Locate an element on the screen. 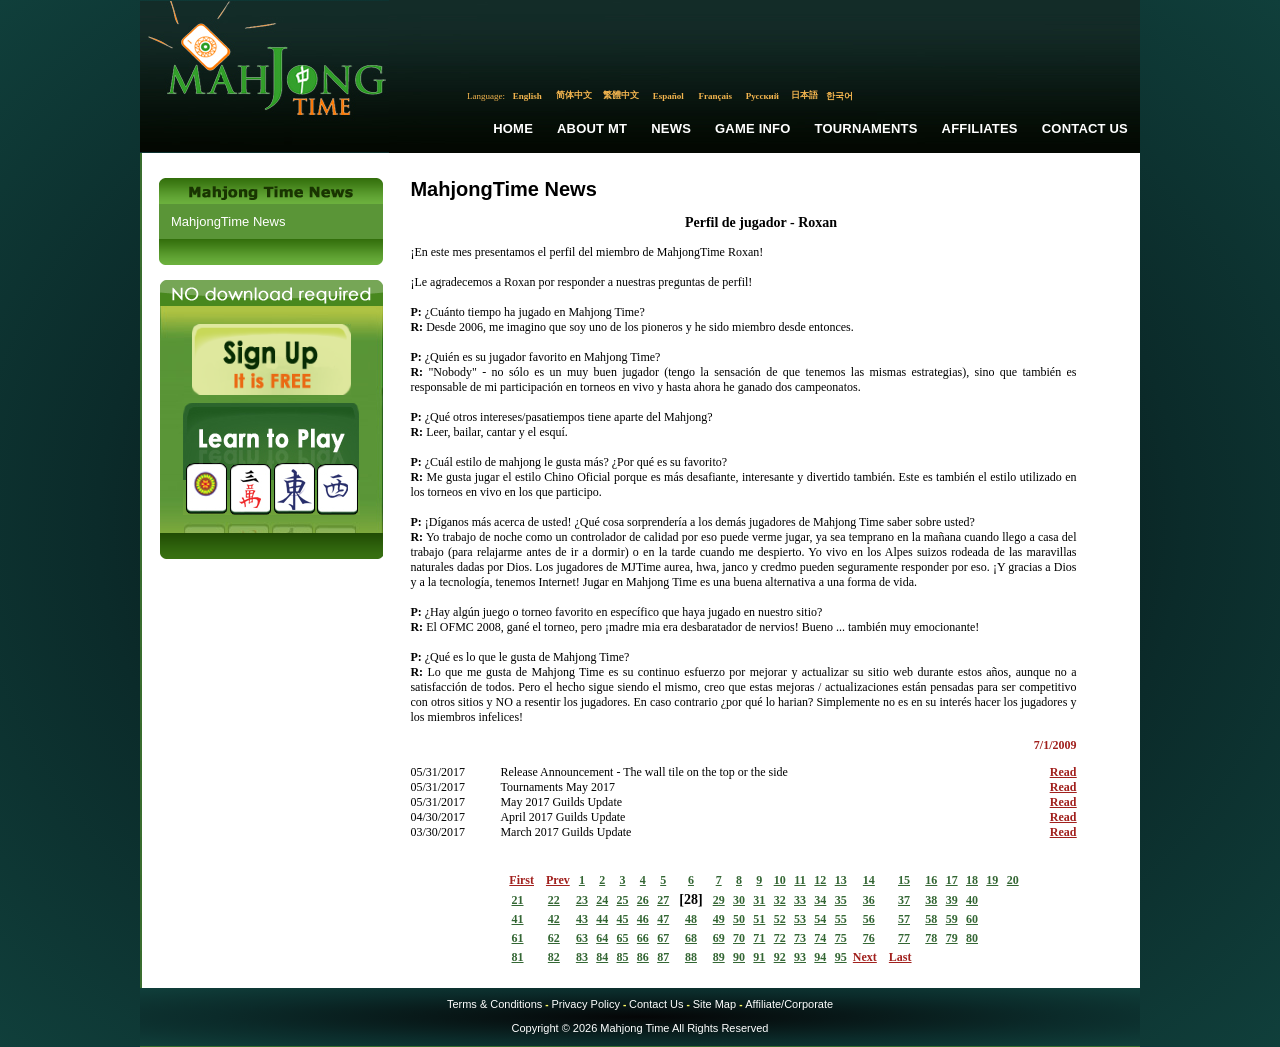  41 is located at coordinates (518, 919).